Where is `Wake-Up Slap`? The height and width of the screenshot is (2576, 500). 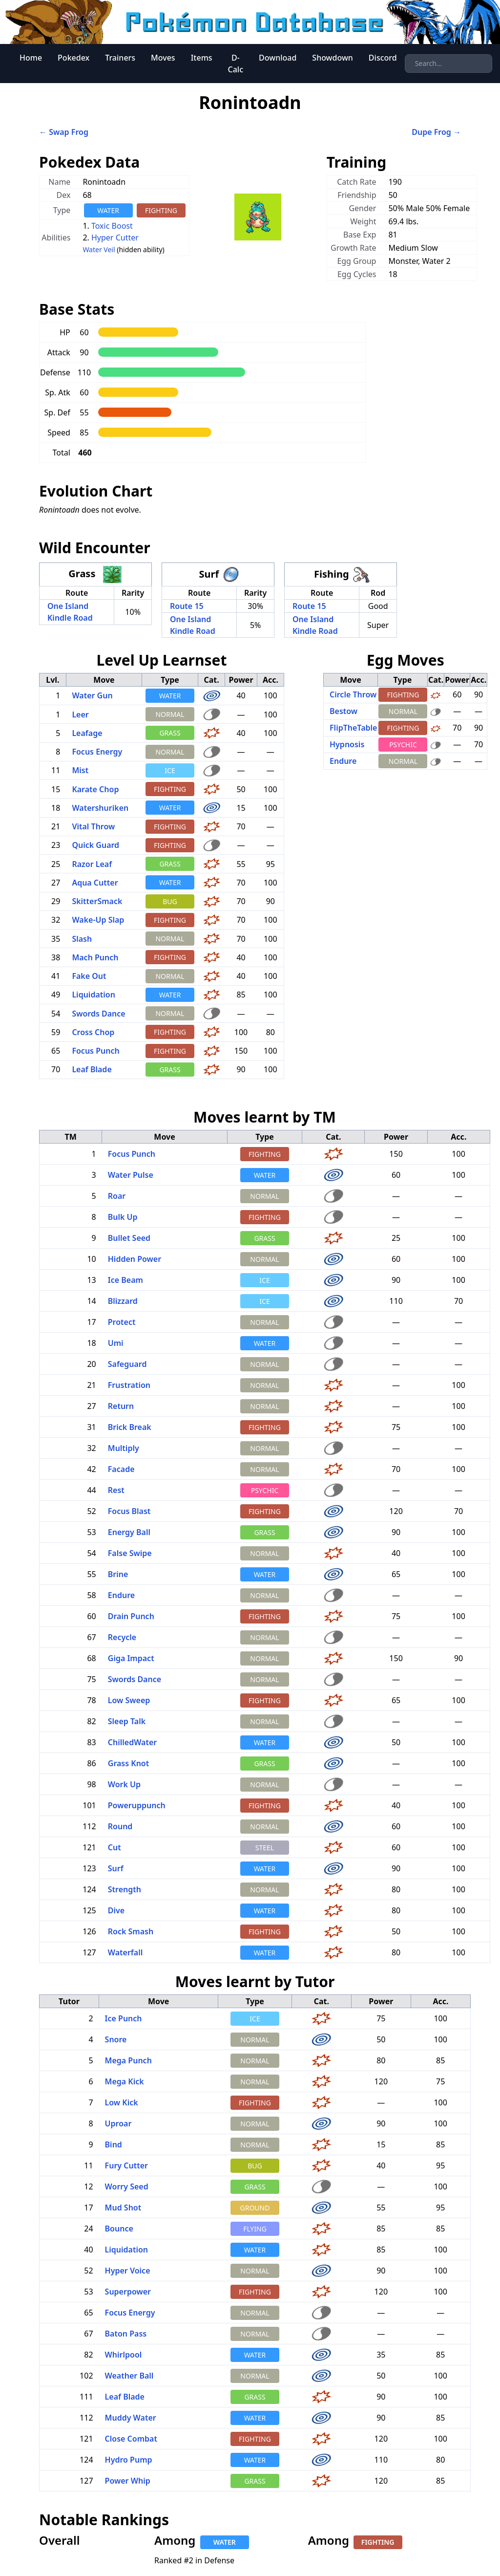 Wake-Up Slap is located at coordinates (98, 919).